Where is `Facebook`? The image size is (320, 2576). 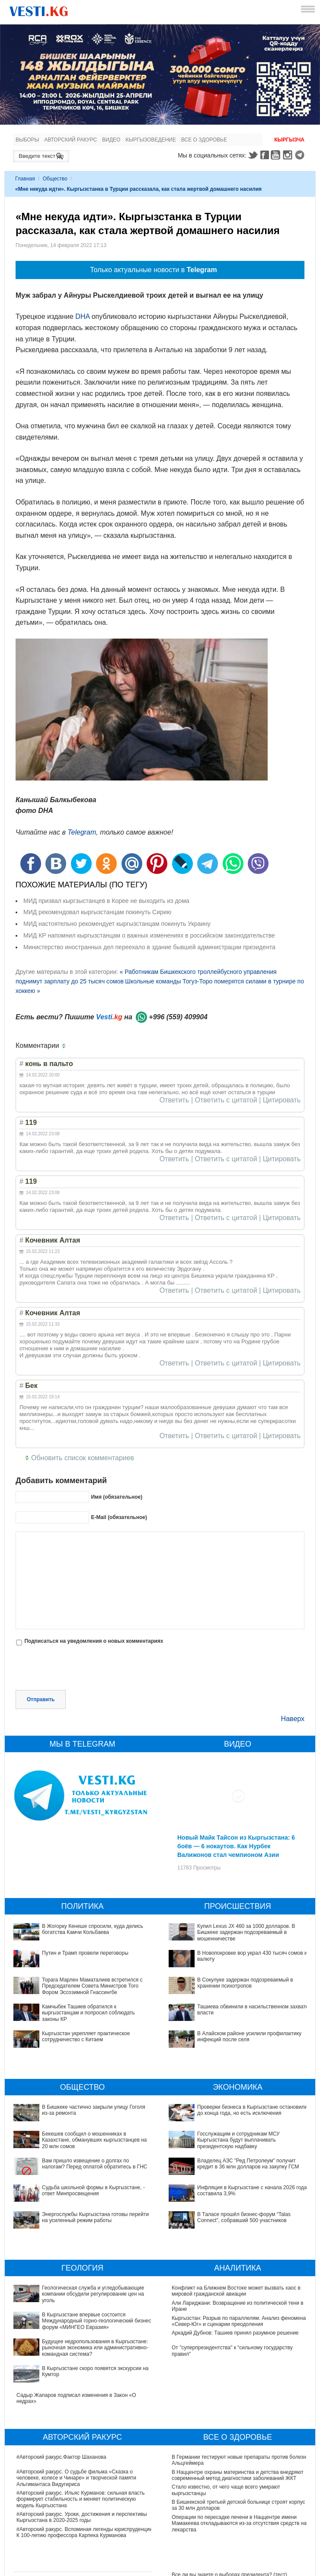 Facebook is located at coordinates (265, 155).